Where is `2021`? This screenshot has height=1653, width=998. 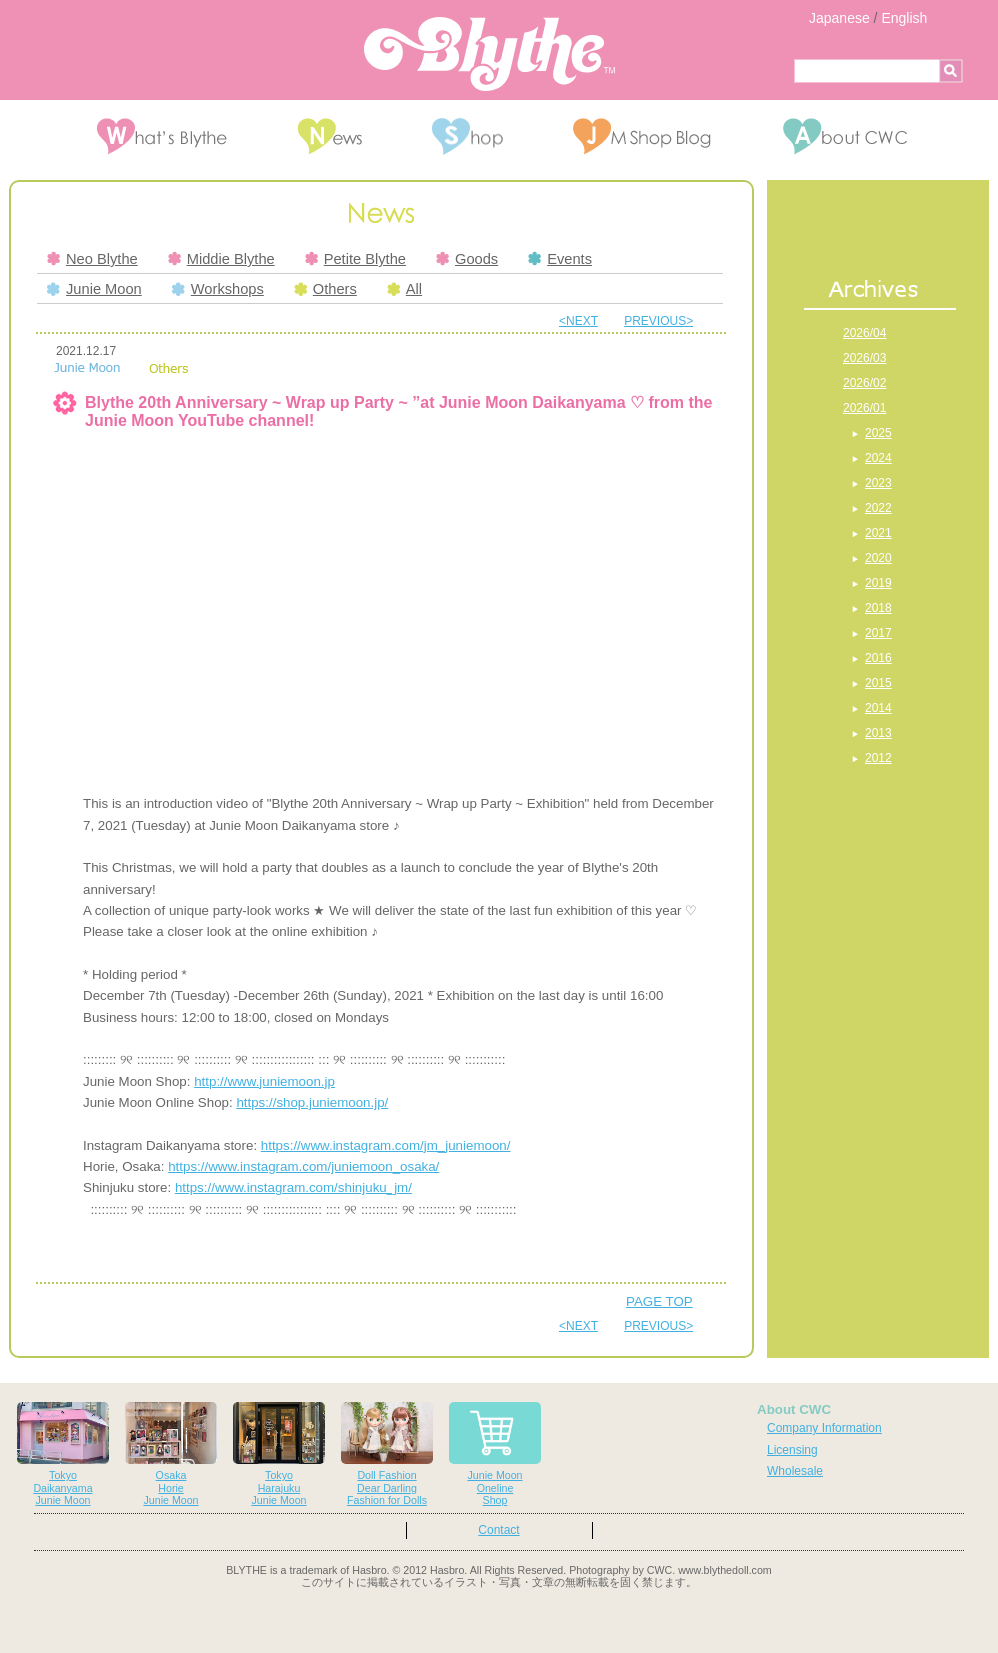
2021 is located at coordinates (878, 533).